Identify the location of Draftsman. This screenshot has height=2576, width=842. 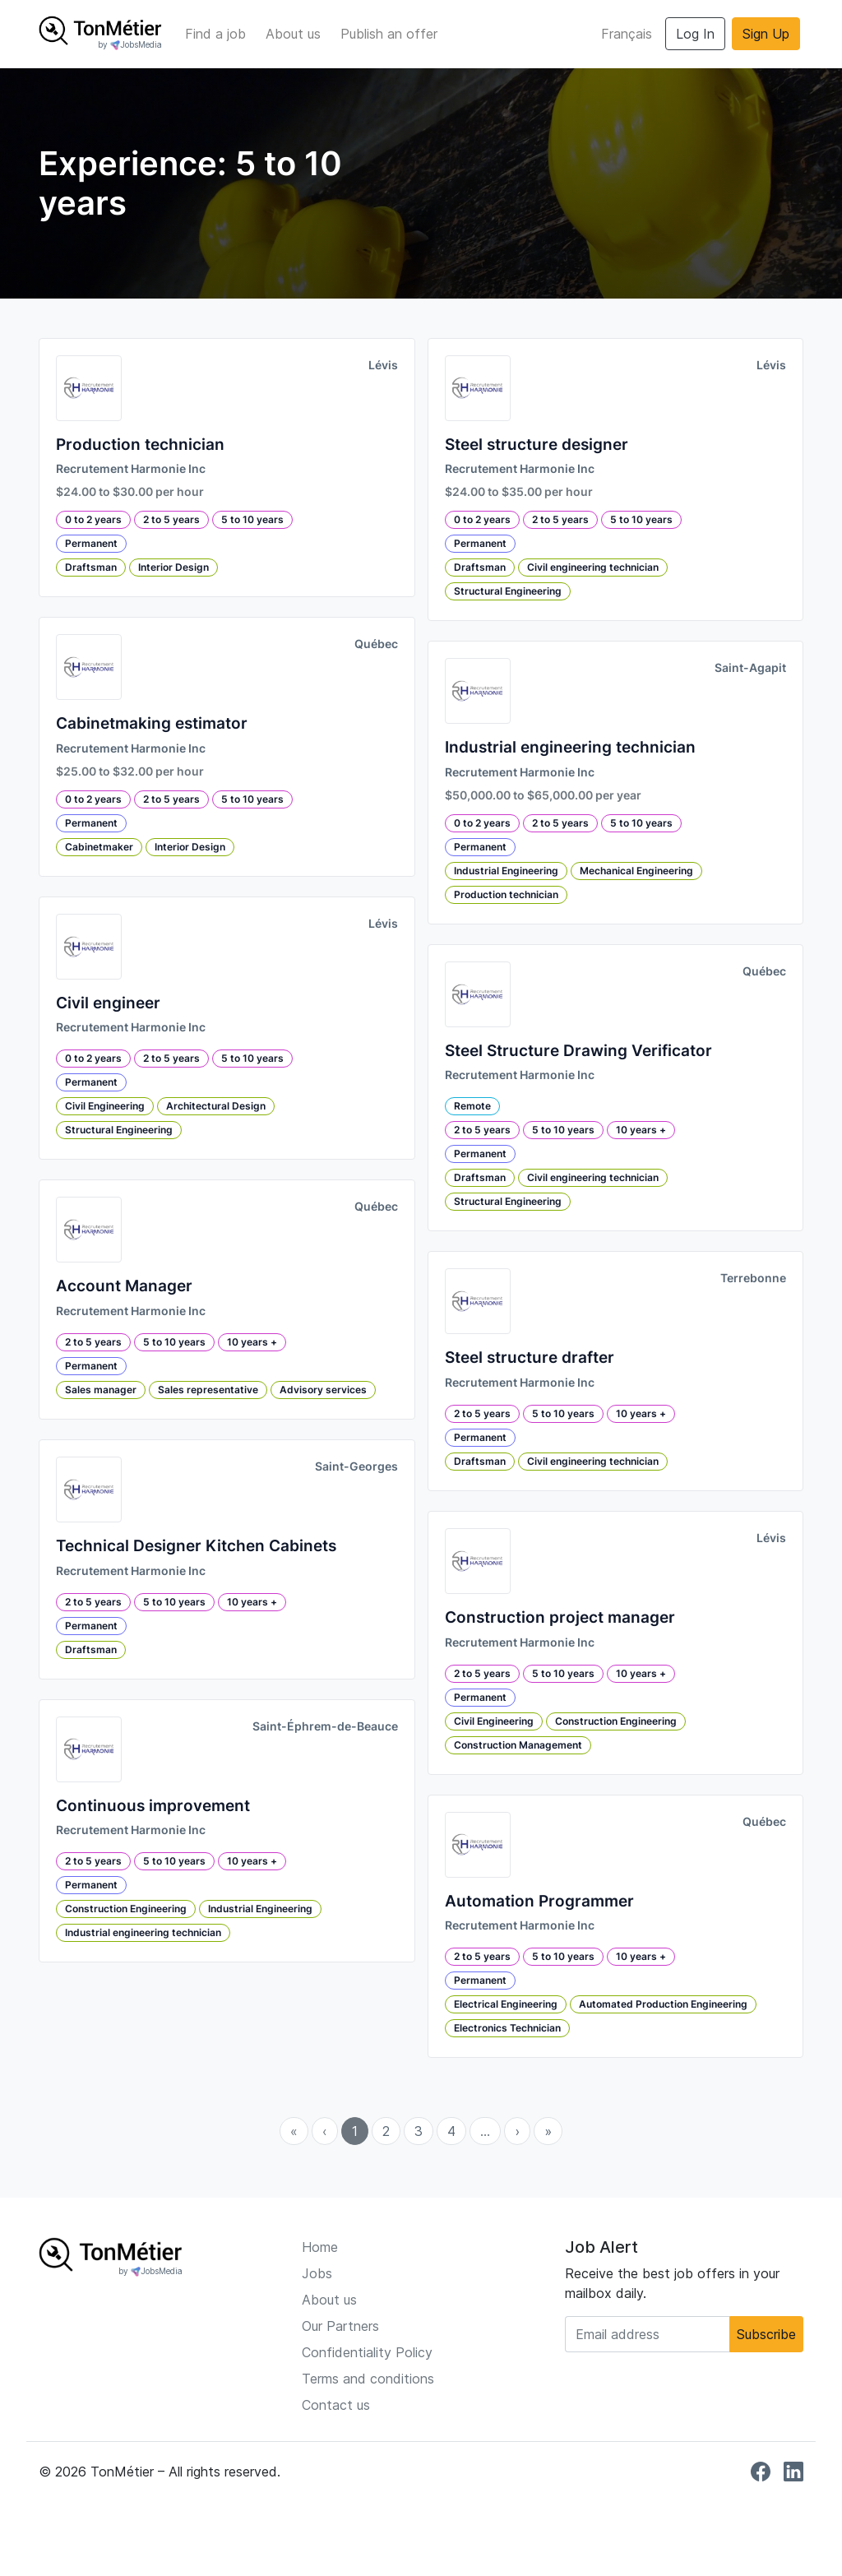
(91, 567).